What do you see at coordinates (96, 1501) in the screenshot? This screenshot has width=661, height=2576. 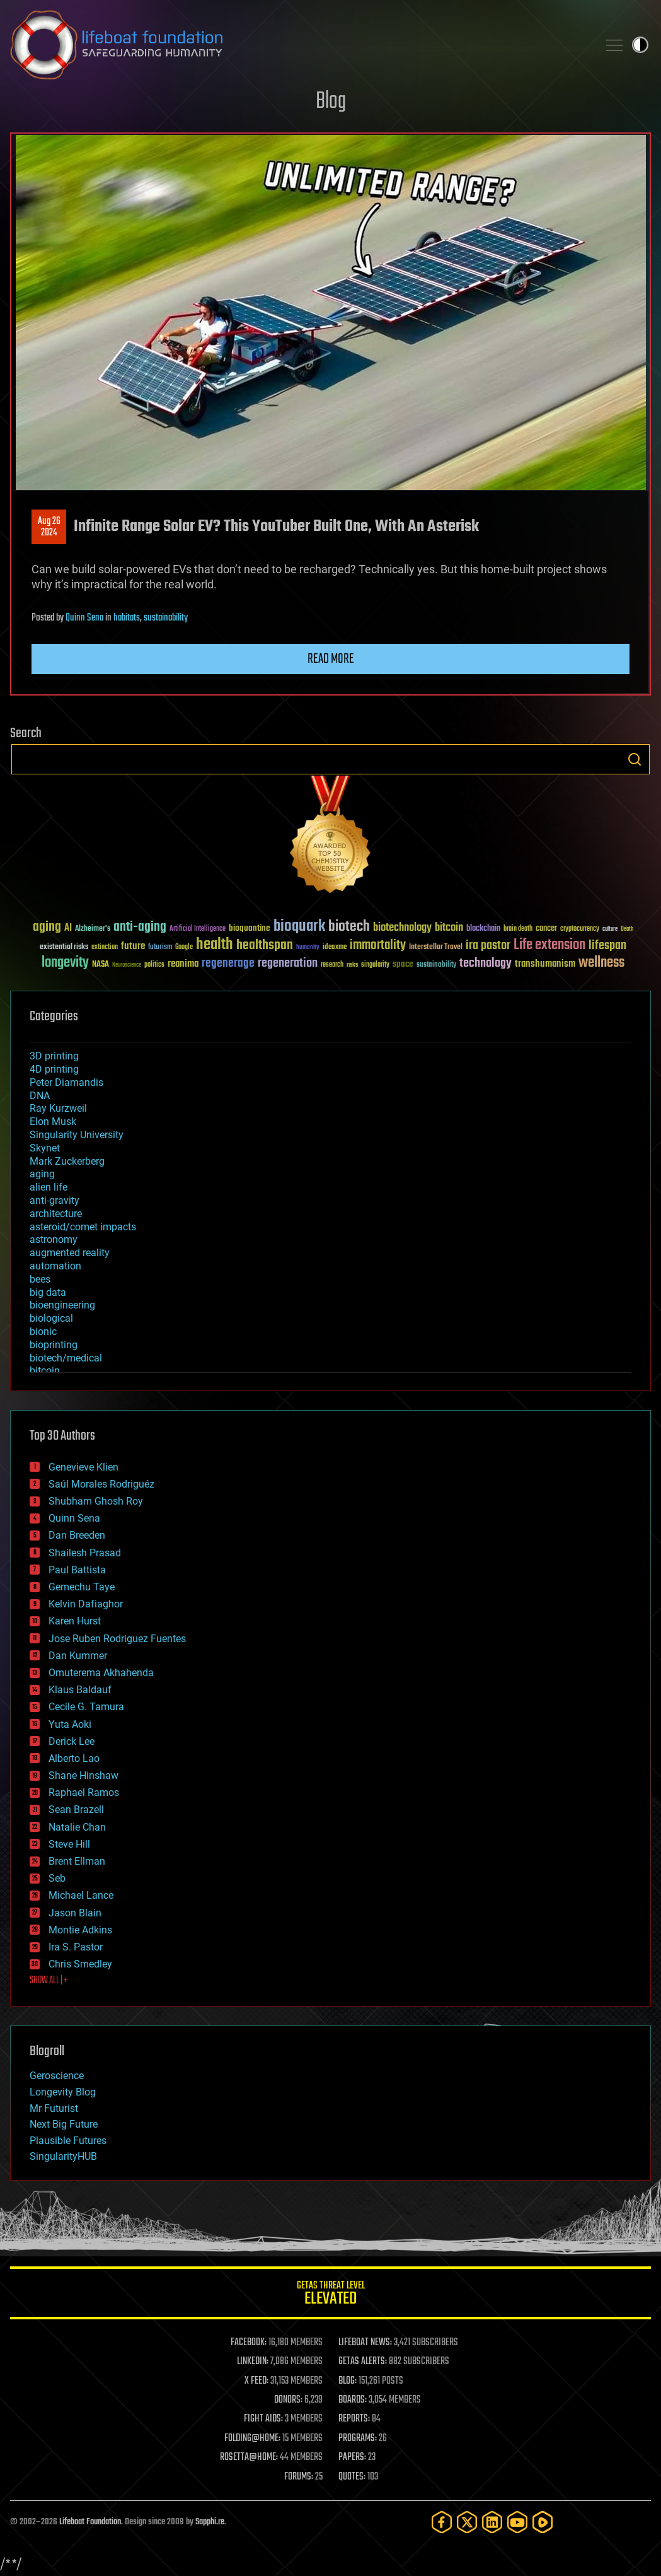 I see `Shubham Ghosh Roy` at bounding box center [96, 1501].